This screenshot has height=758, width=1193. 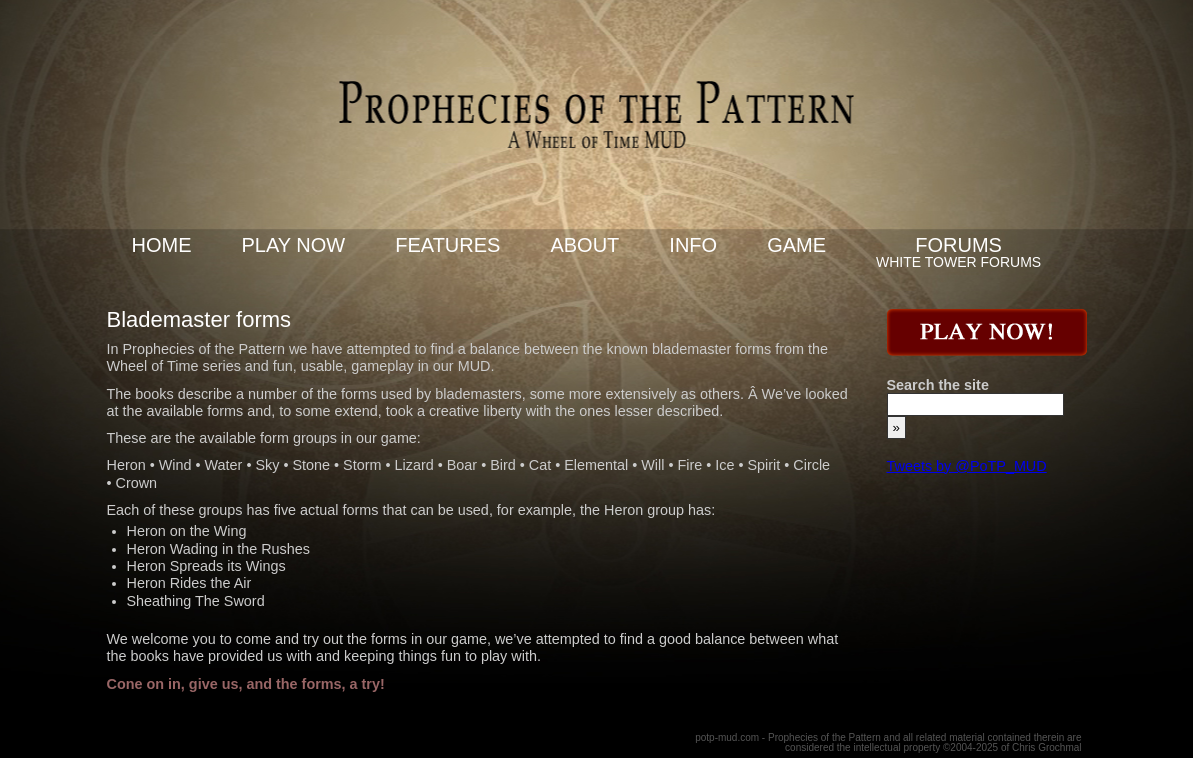 What do you see at coordinates (584, 245) in the screenshot?
I see `About` at bounding box center [584, 245].